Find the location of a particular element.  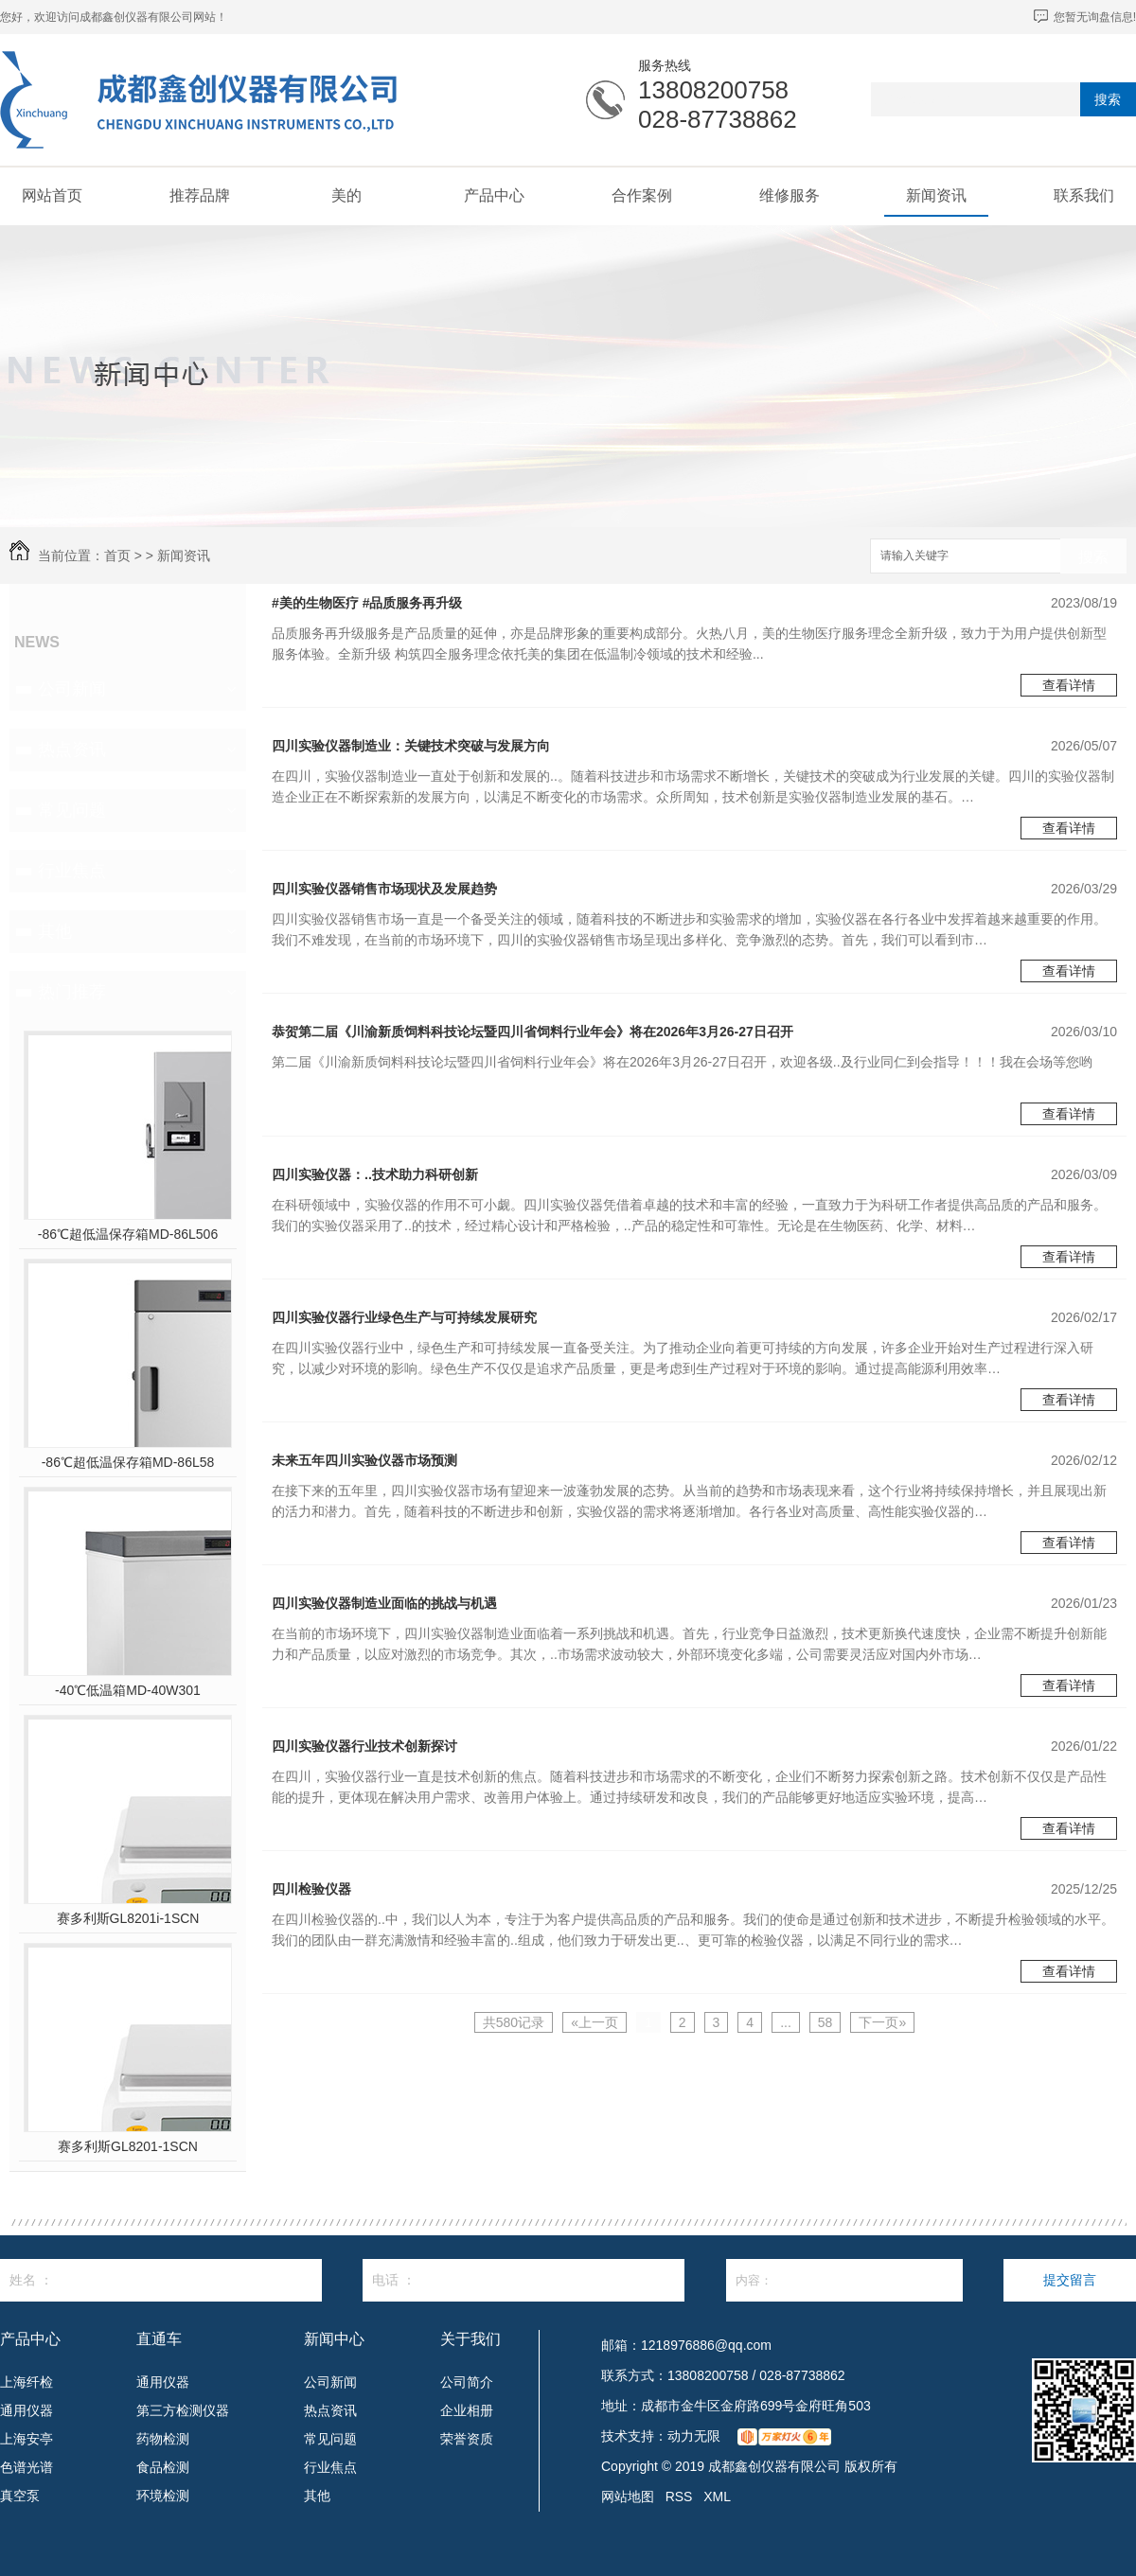

第三方检测仪器 is located at coordinates (182, 2410).